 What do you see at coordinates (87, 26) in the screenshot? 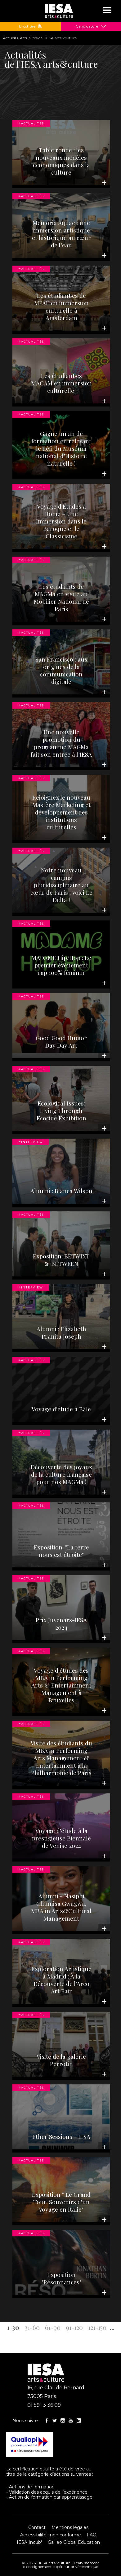
I see `Candidature [button]` at bounding box center [87, 26].